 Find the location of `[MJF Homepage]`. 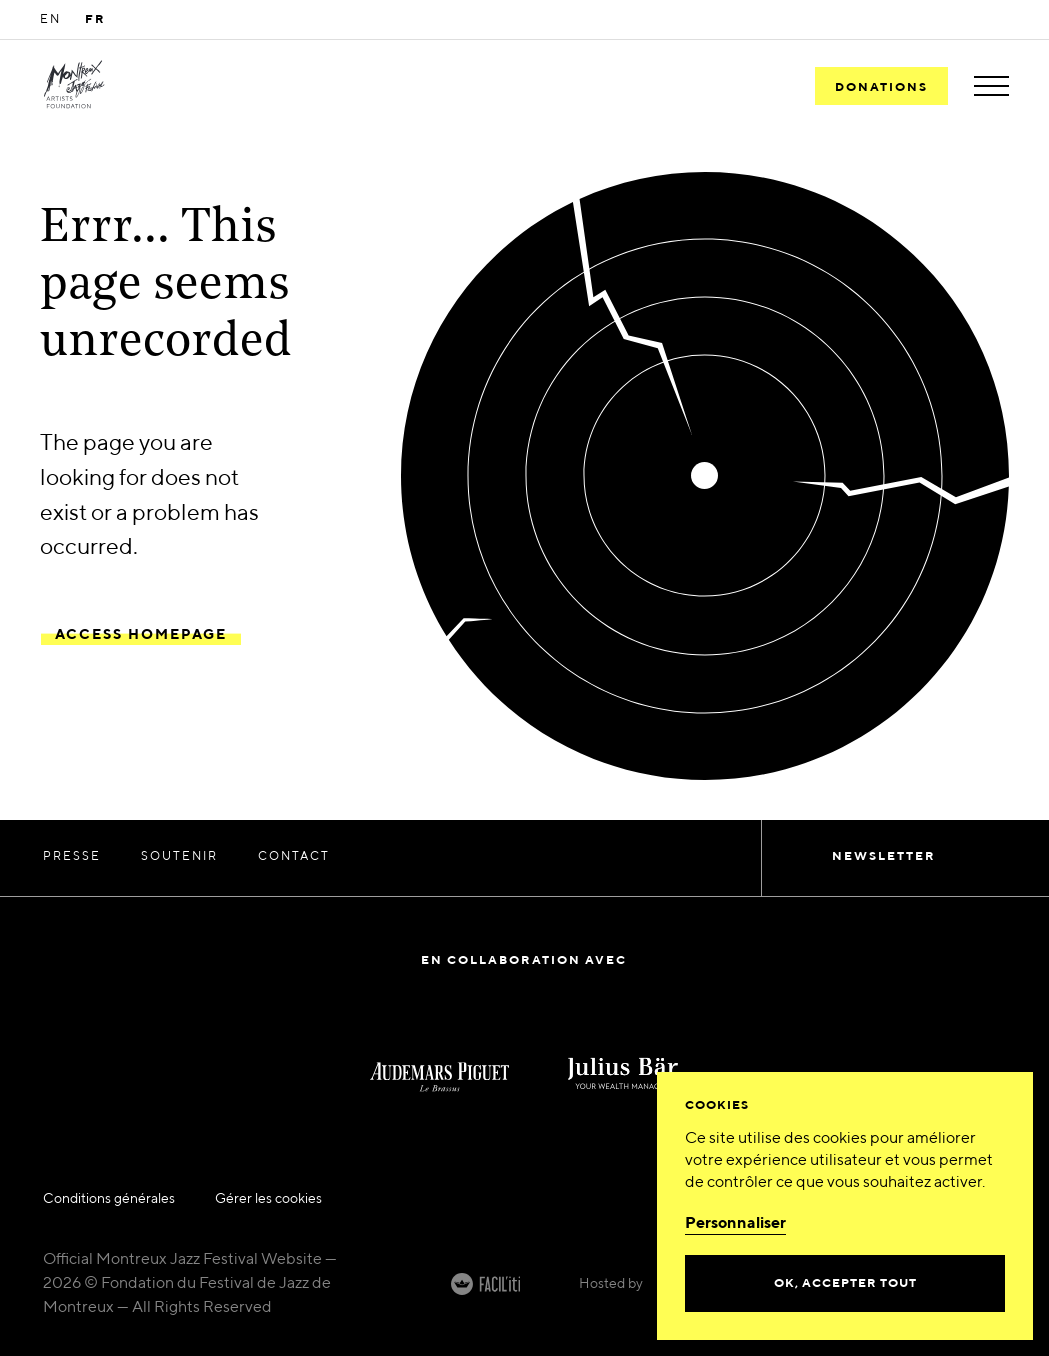

[MJF Homepage] is located at coordinates (74, 86).